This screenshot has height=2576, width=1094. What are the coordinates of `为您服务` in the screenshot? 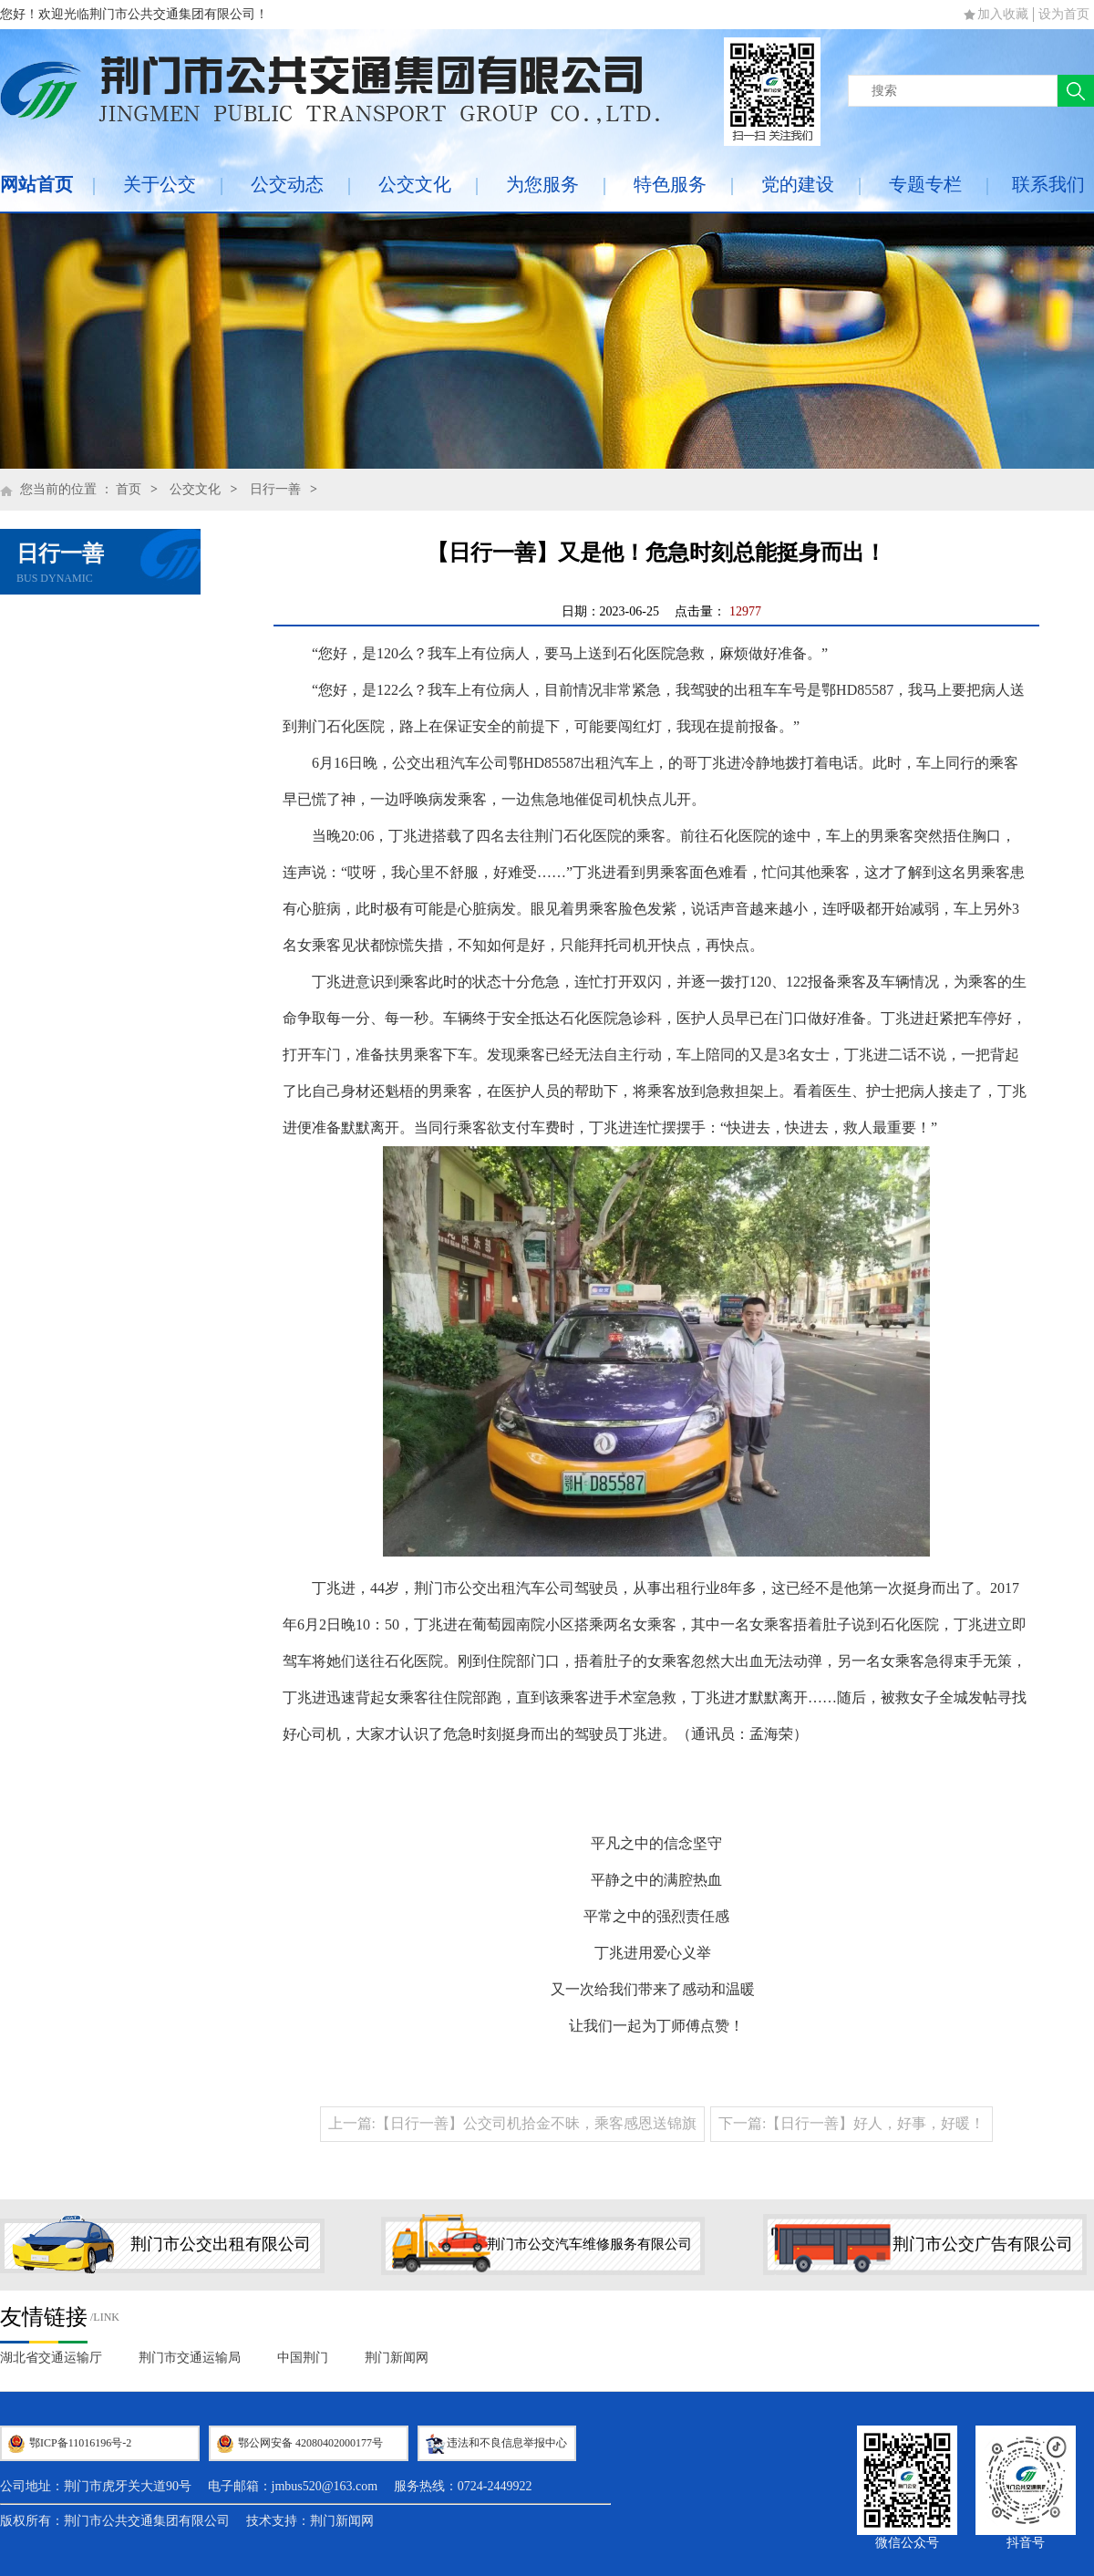 It's located at (542, 184).